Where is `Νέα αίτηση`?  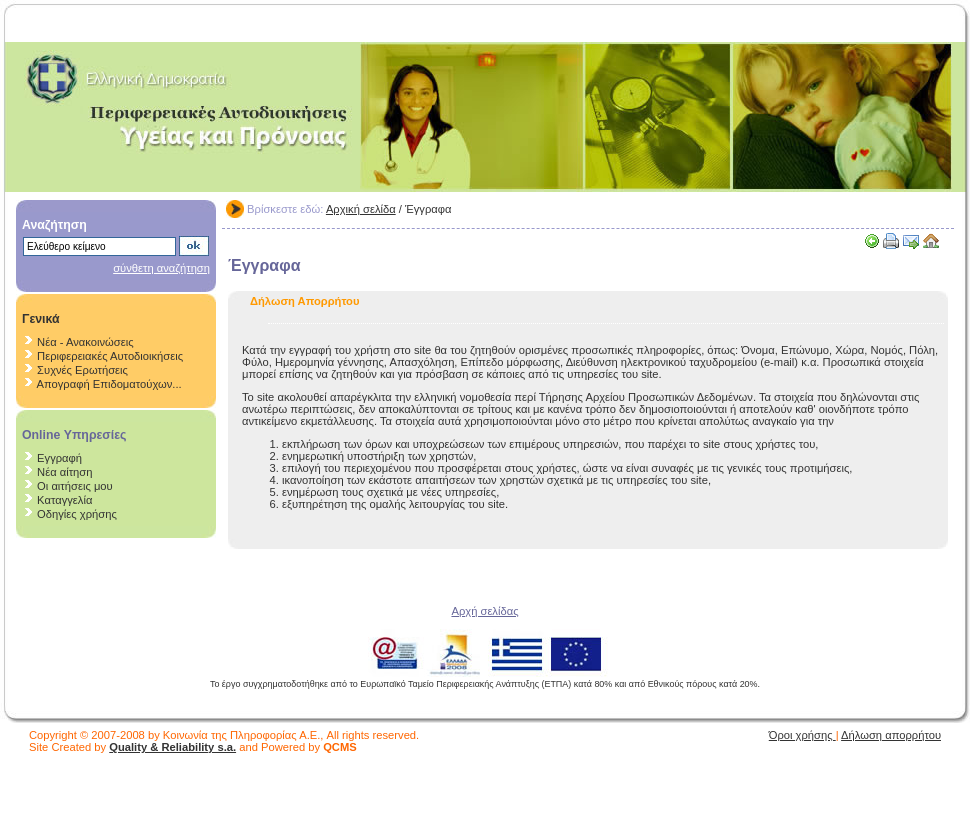 Νέα αίτηση is located at coordinates (64, 472).